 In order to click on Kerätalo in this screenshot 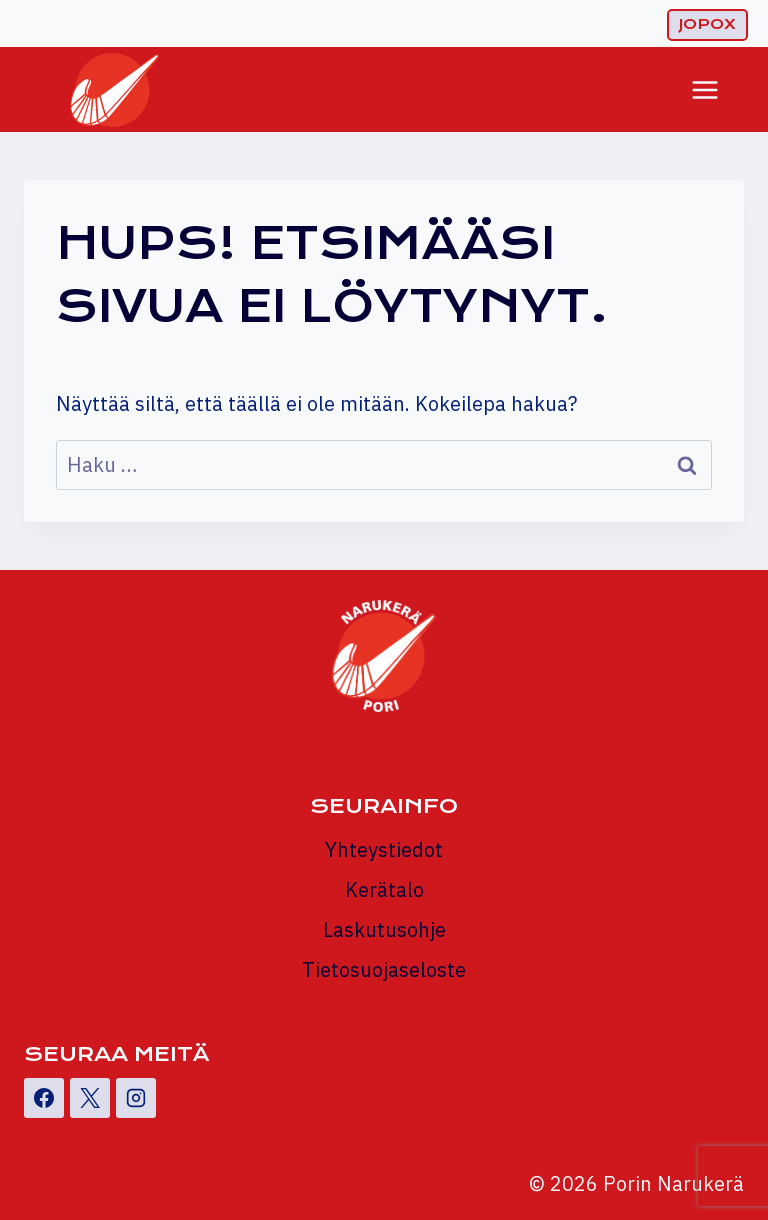, I will do `click(384, 889)`.